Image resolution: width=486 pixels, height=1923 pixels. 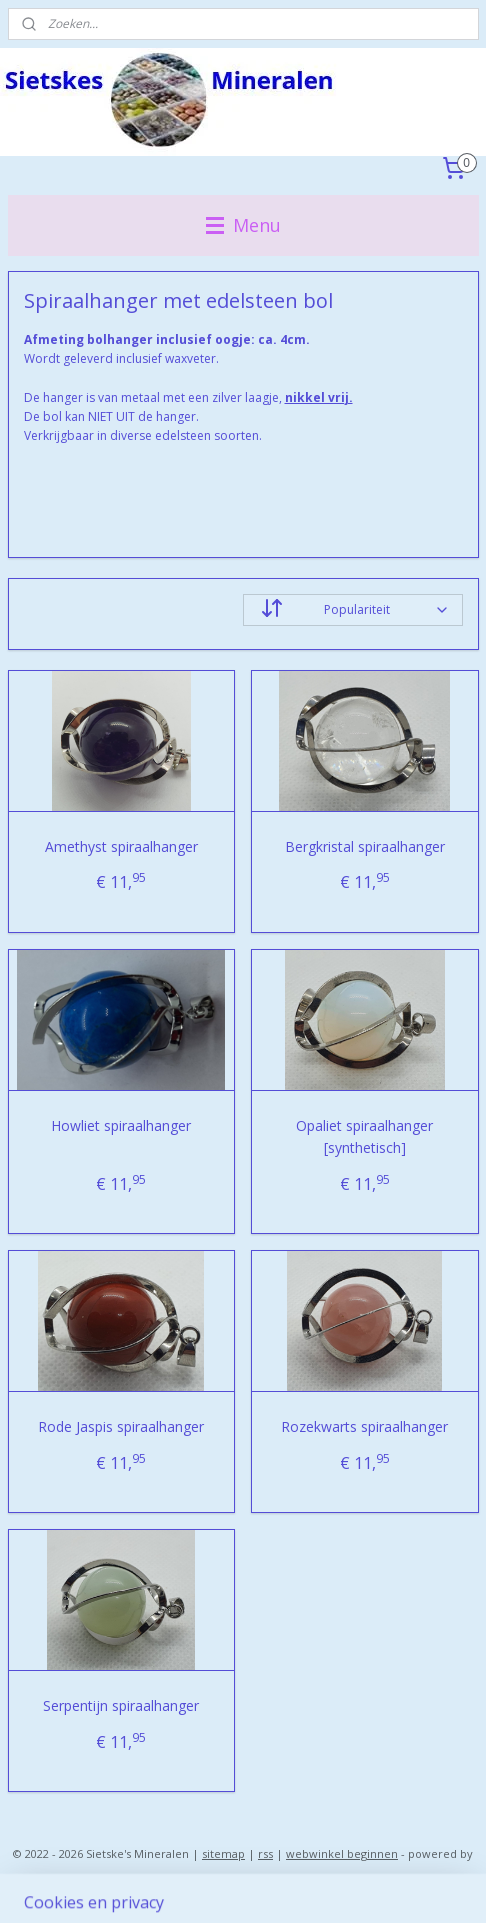 I want to click on Mijnwebwinkel, so click(x=243, y=1886).